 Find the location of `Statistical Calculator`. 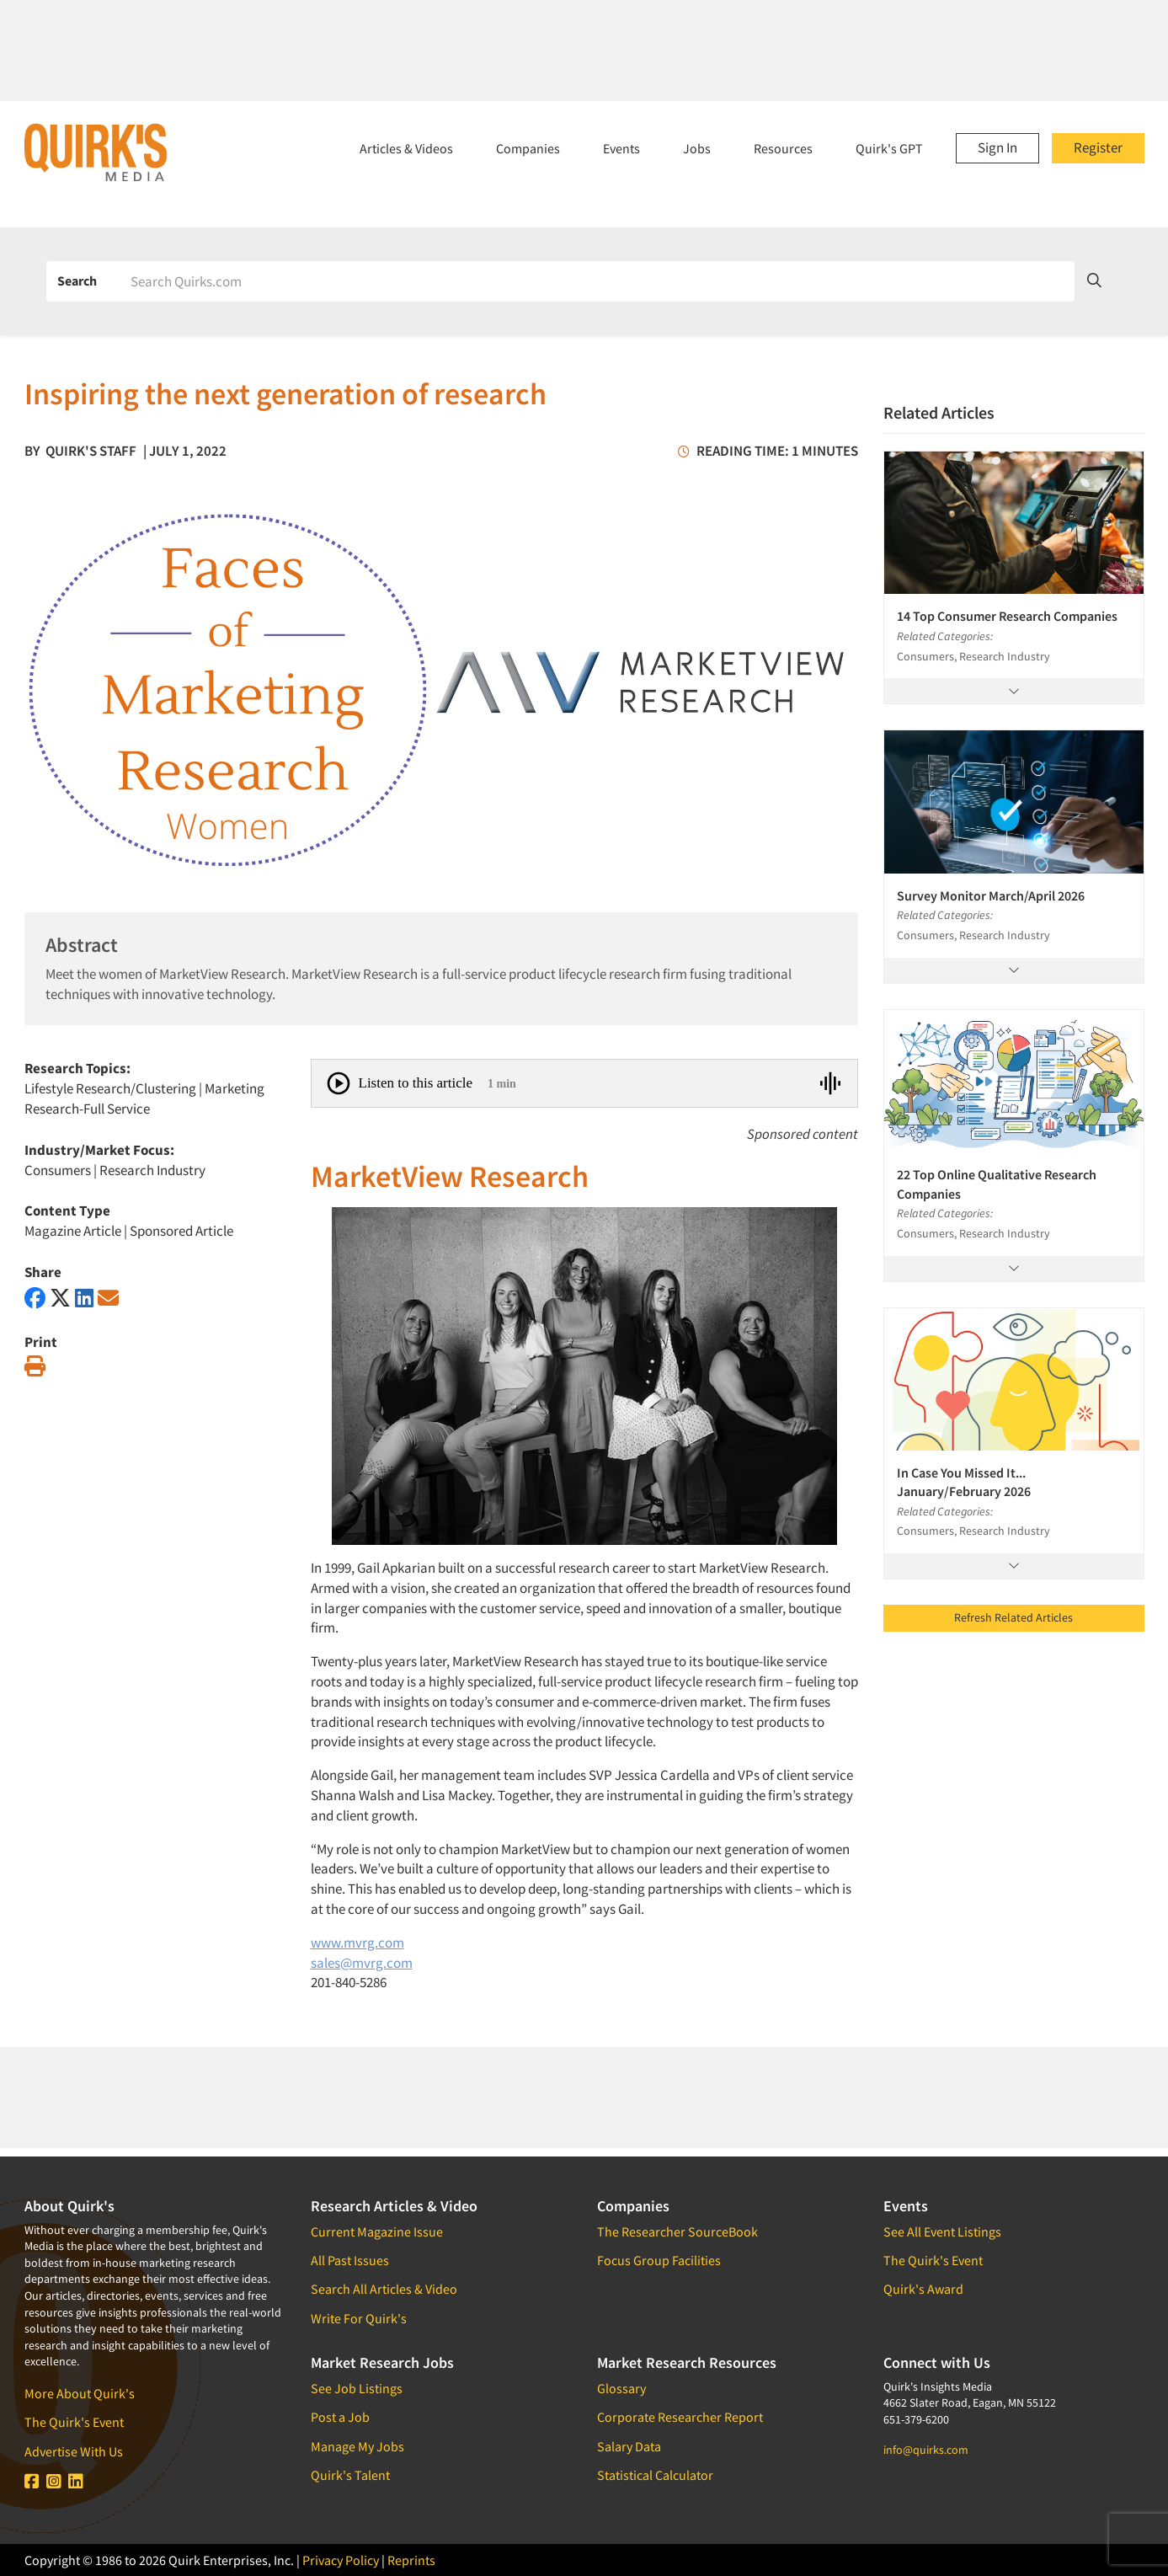

Statistical Calculator is located at coordinates (655, 2474).